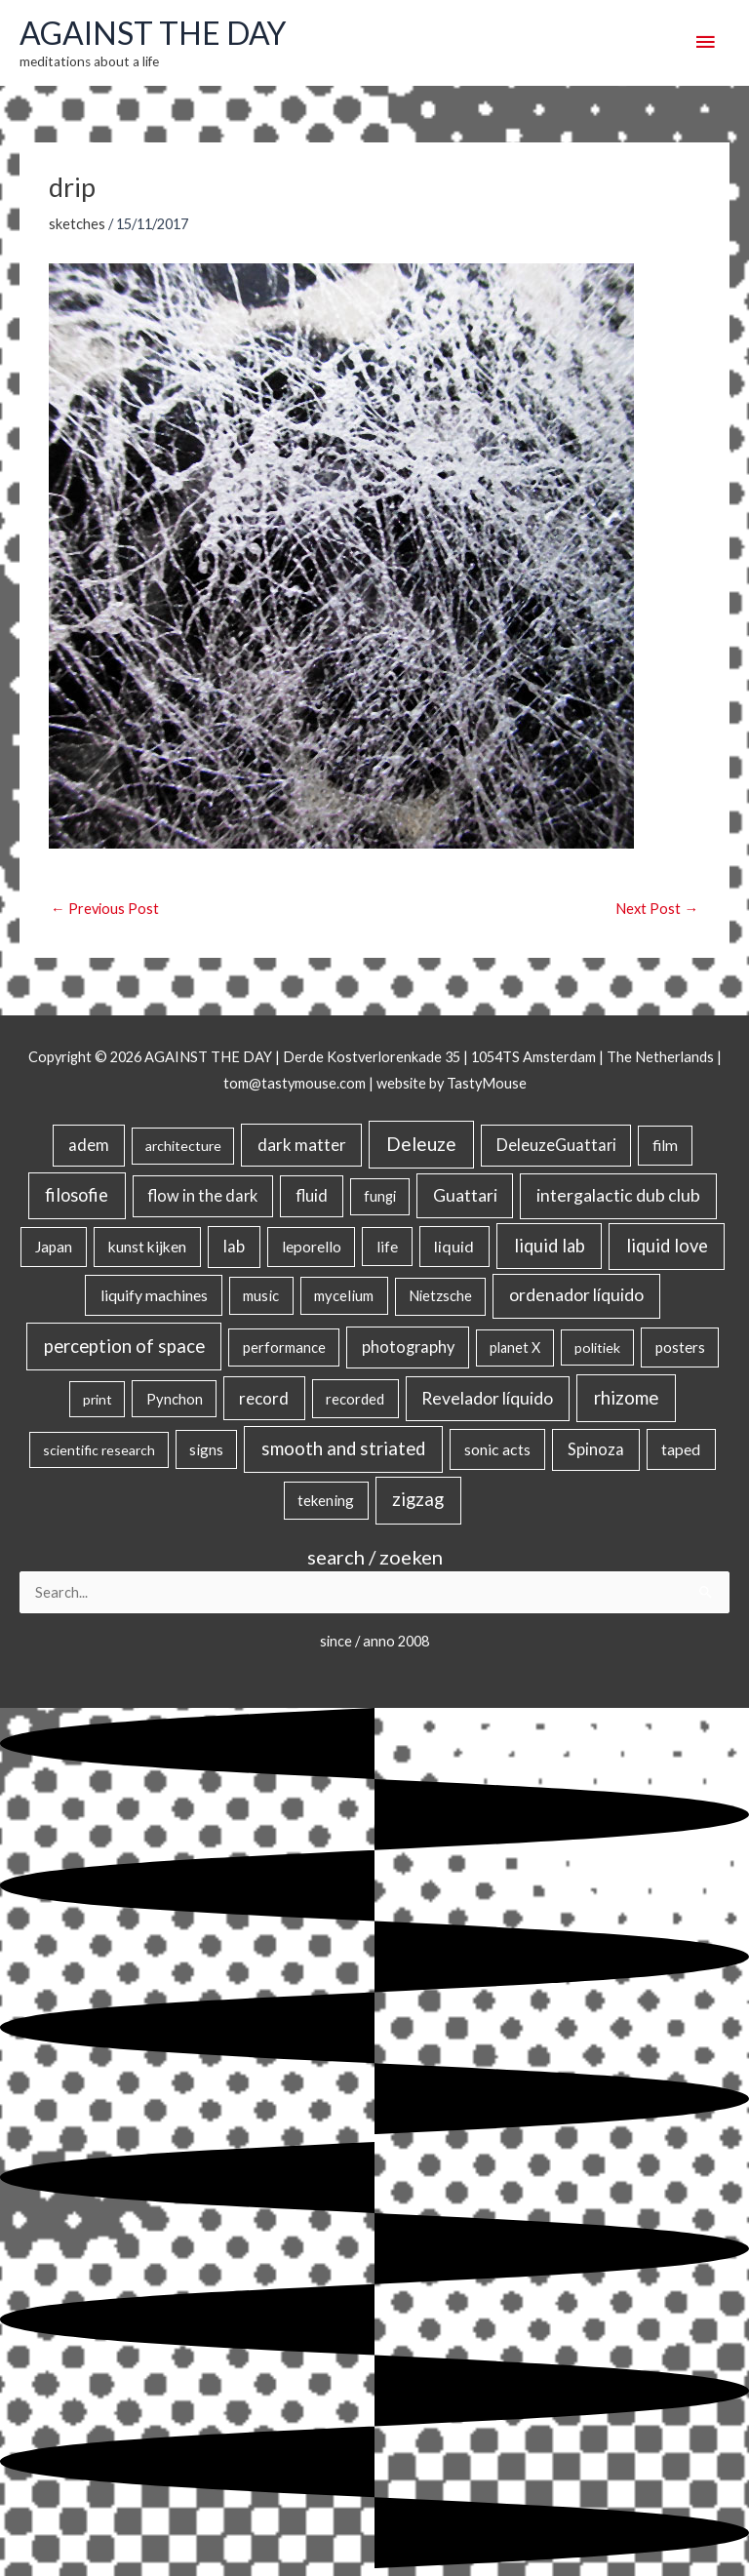 This screenshot has width=749, height=2576. What do you see at coordinates (124, 1345) in the screenshot?
I see `perception of space [perception of space (136 items)]` at bounding box center [124, 1345].